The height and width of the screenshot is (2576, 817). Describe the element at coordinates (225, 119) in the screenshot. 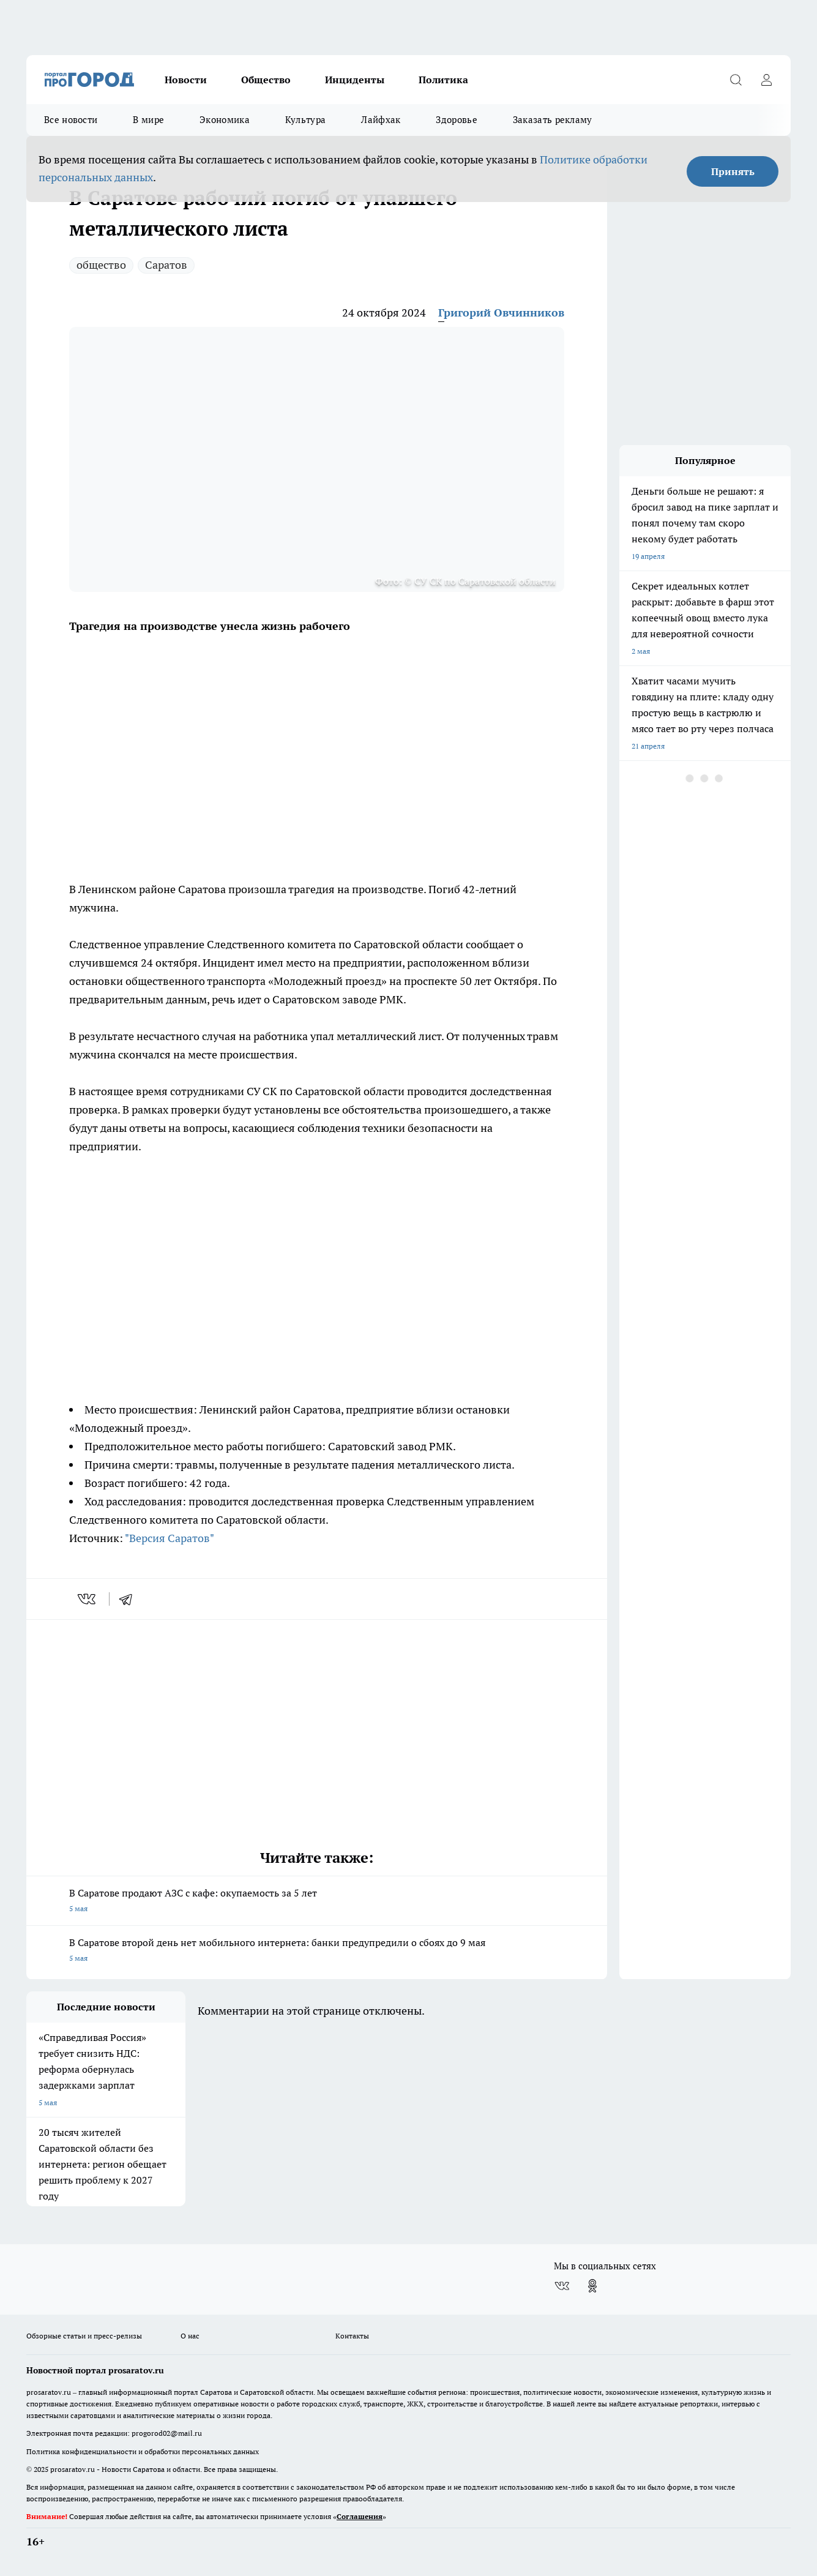

I see `Экономика` at that location.